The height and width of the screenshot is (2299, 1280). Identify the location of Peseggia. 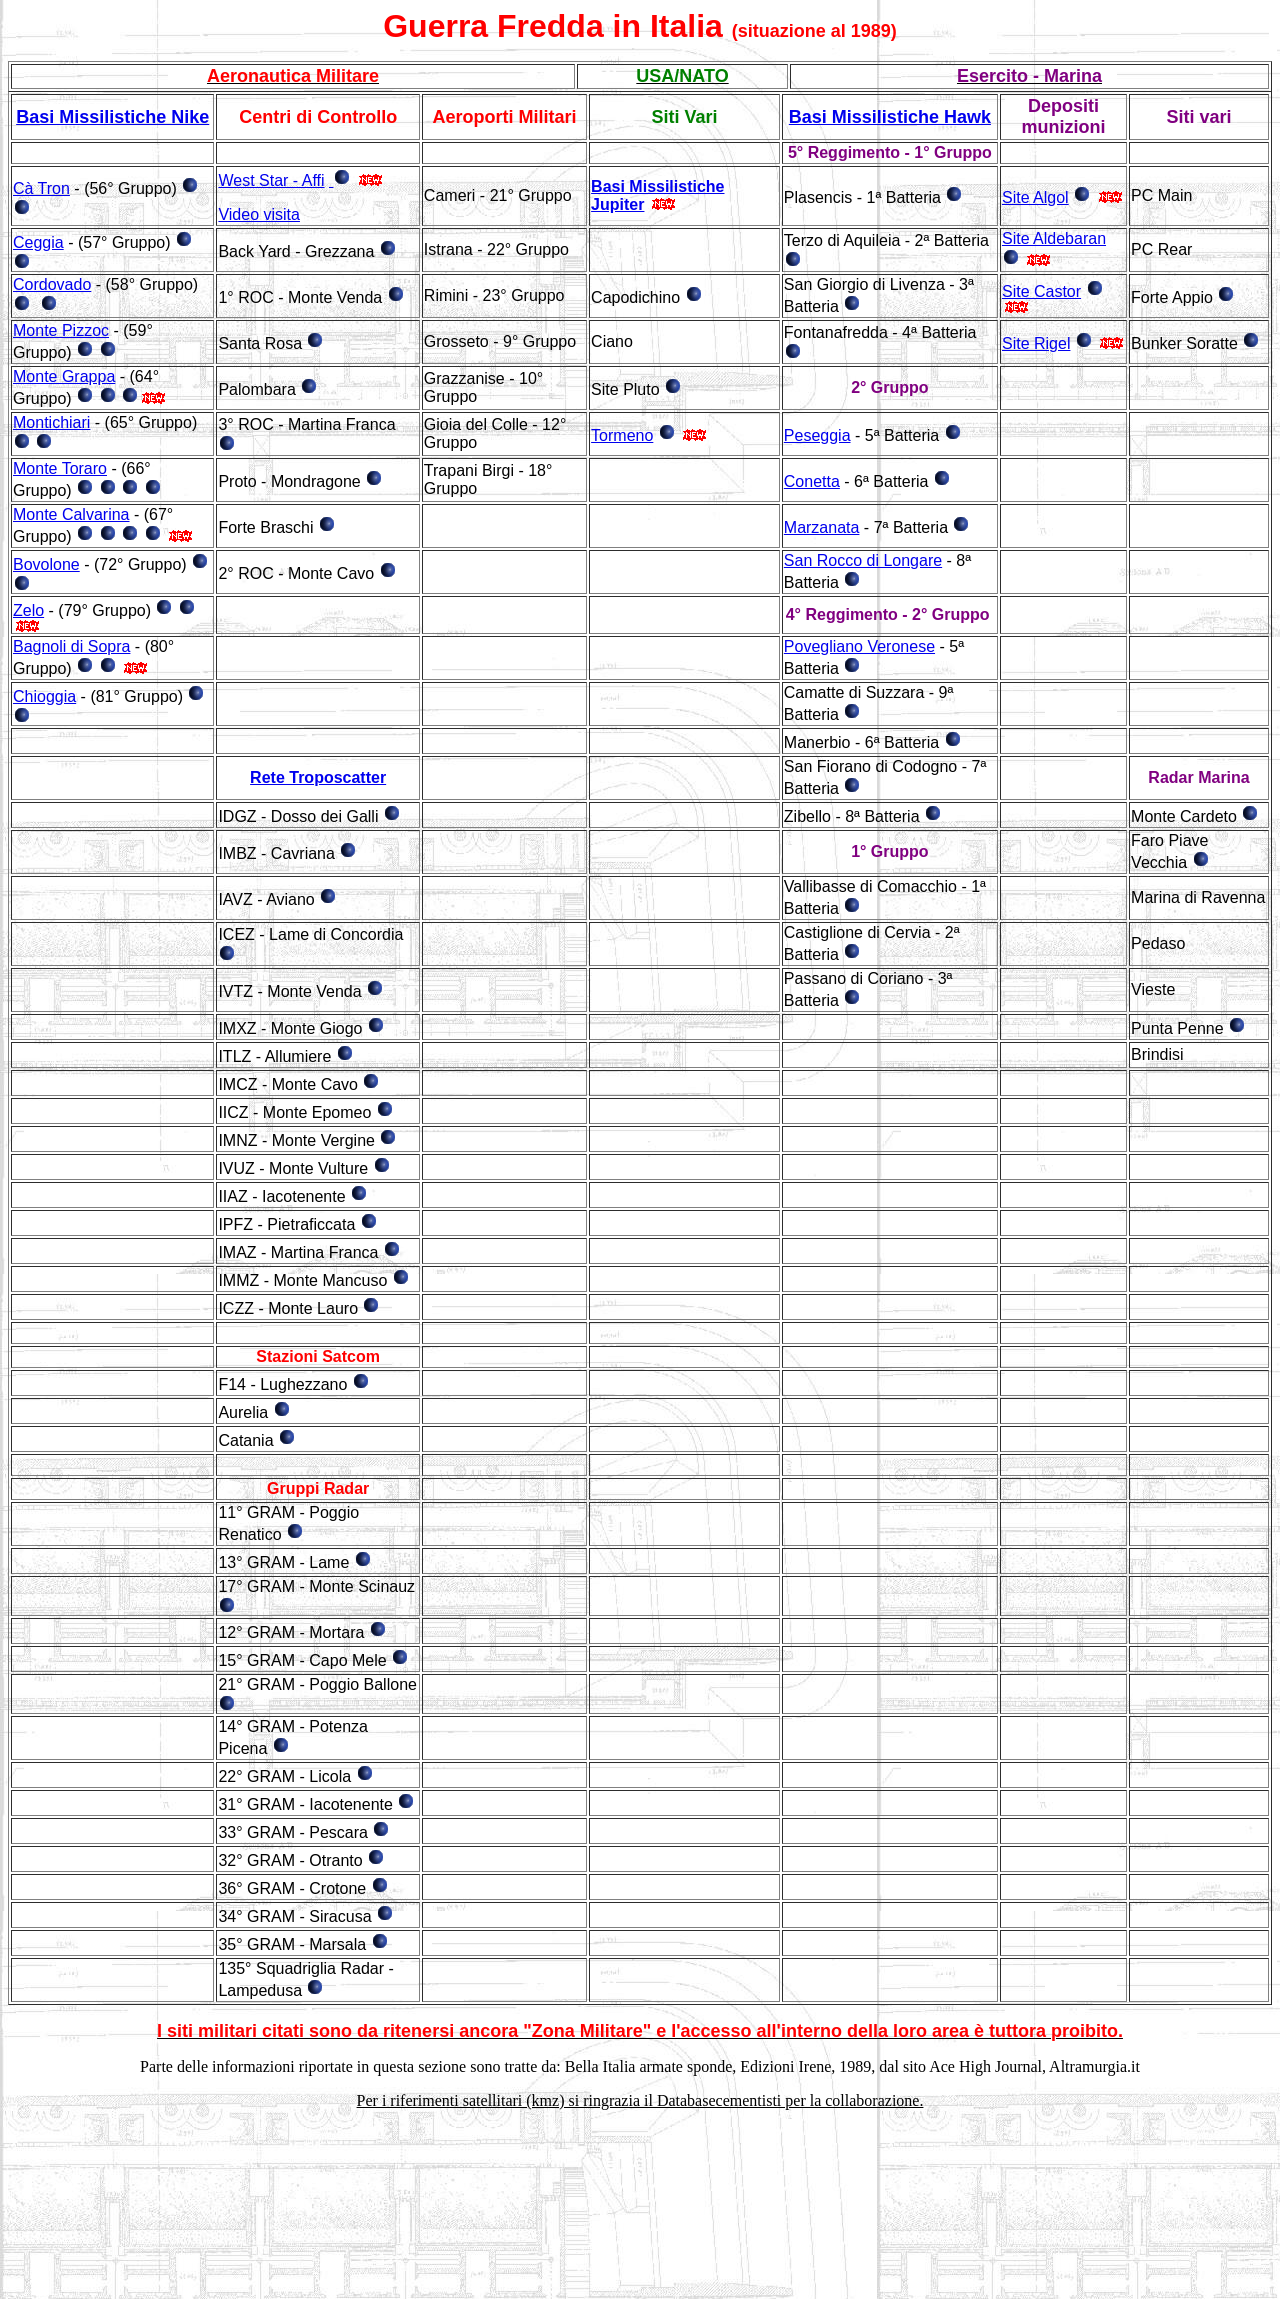
(817, 435).